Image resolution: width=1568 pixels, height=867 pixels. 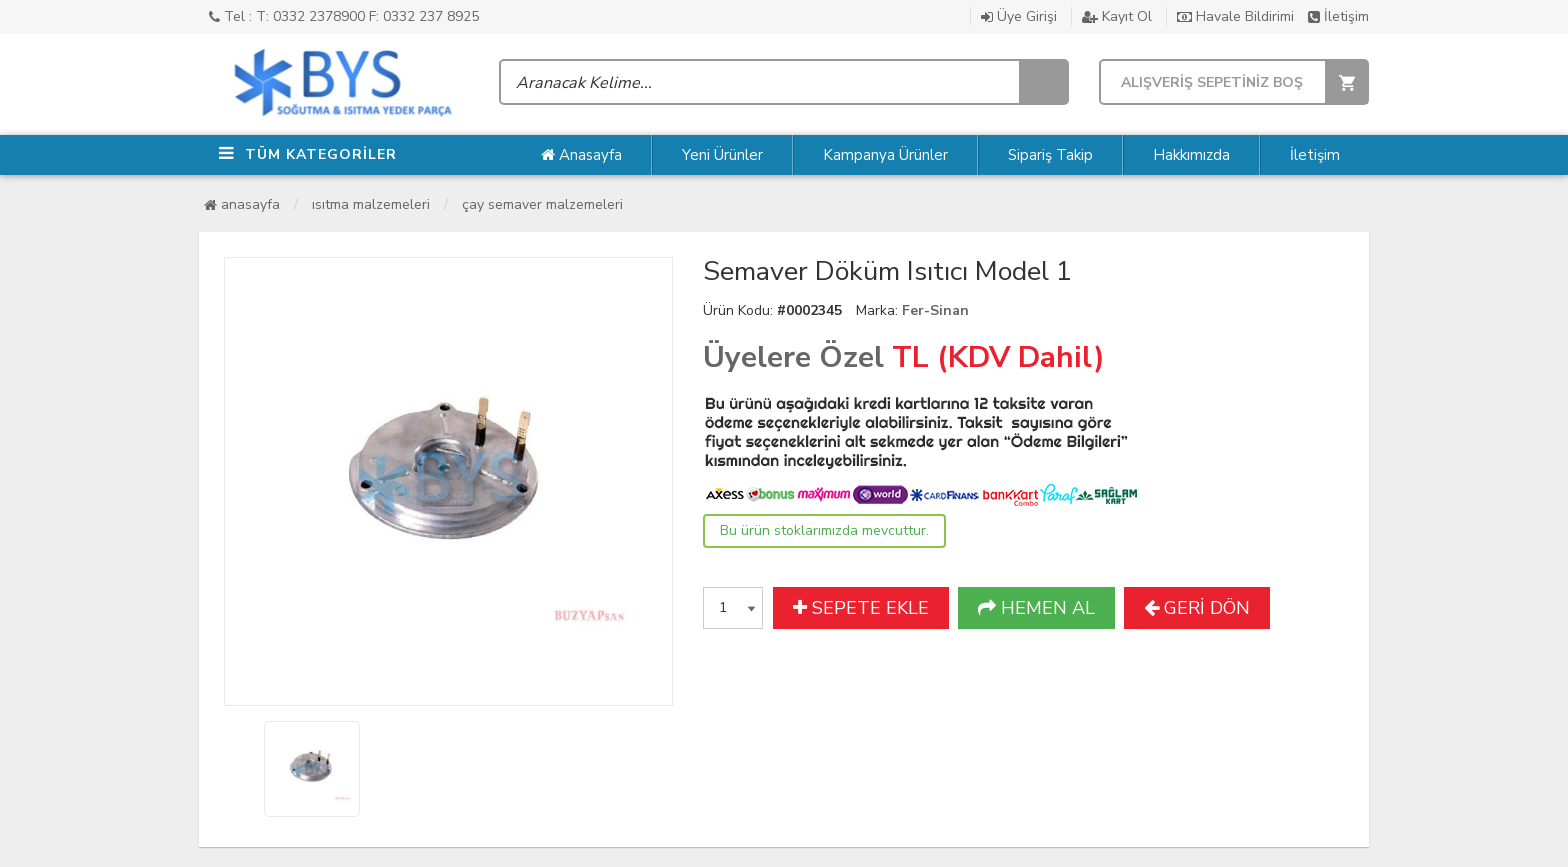 I want to click on İletişim, so click(x=1338, y=16).